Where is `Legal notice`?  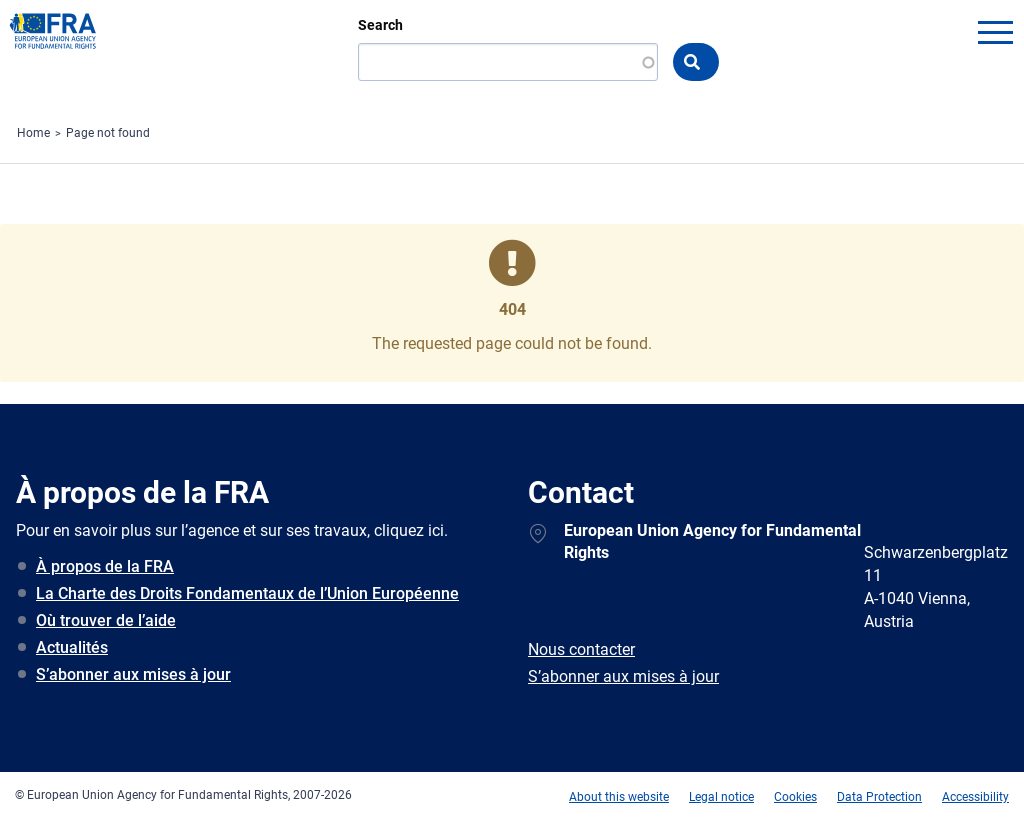 Legal notice is located at coordinates (721, 797).